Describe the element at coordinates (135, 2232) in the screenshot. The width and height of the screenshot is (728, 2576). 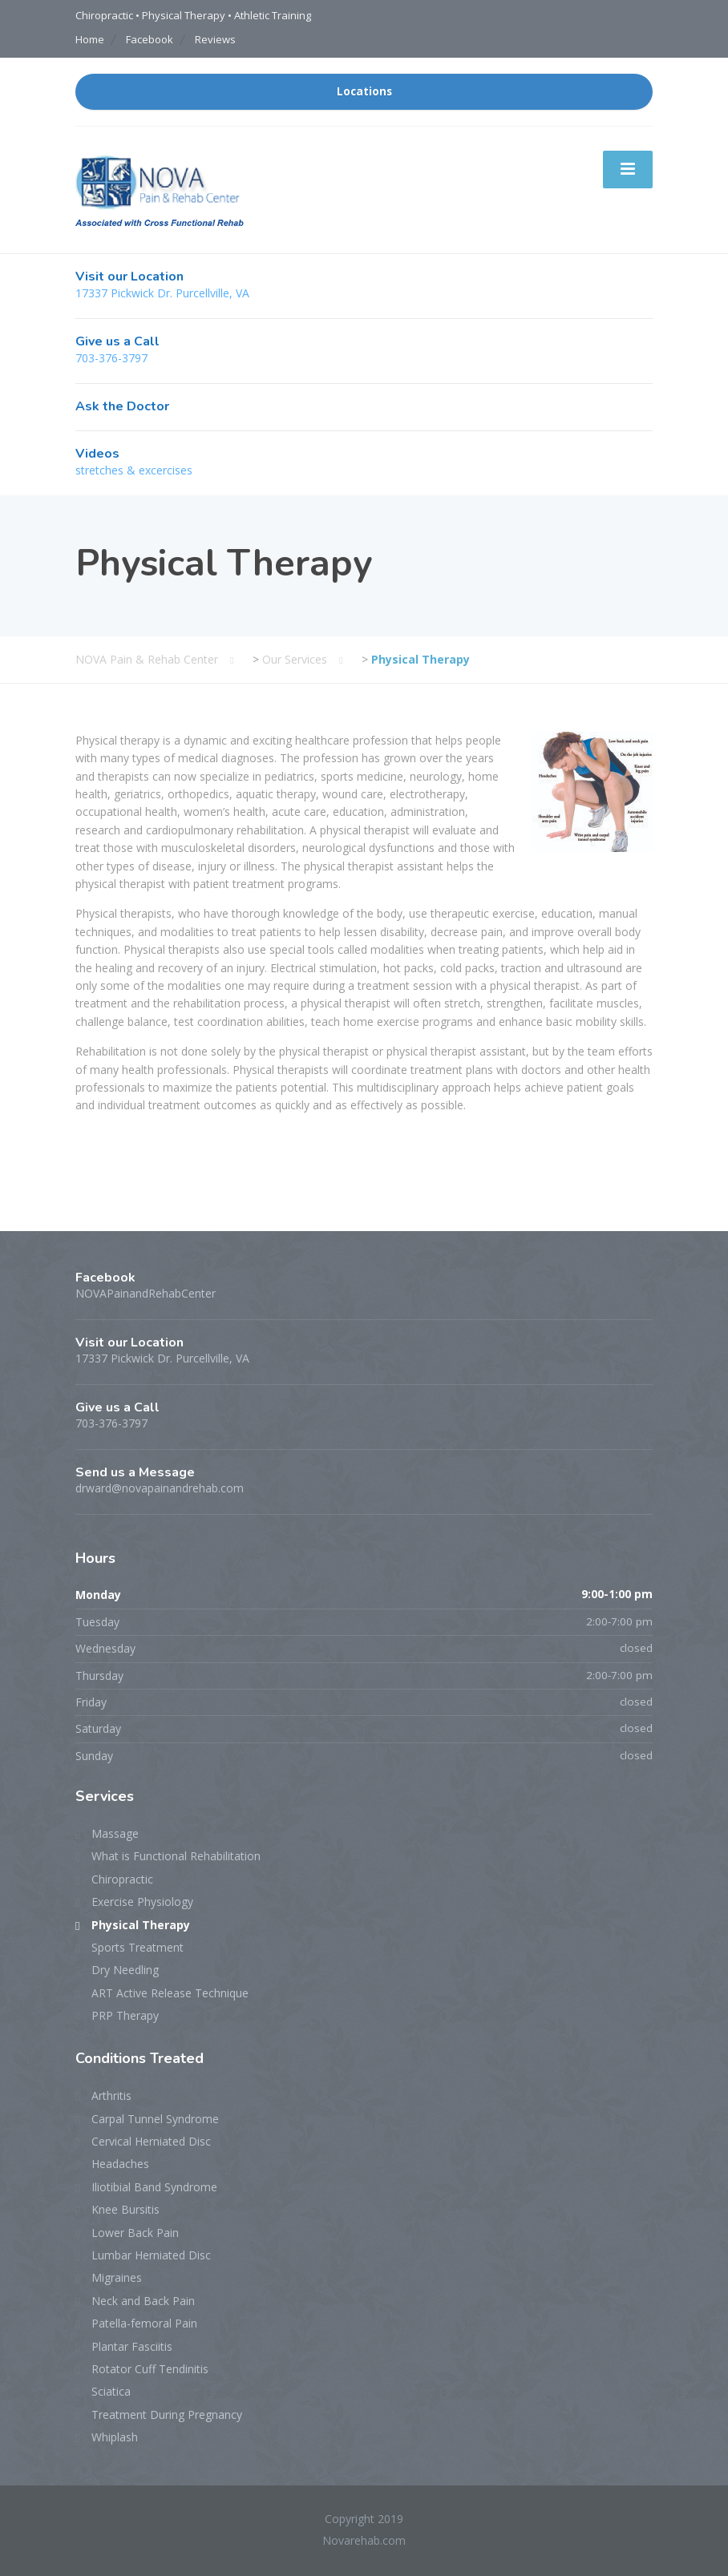
I see `Lower Back Pain` at that location.